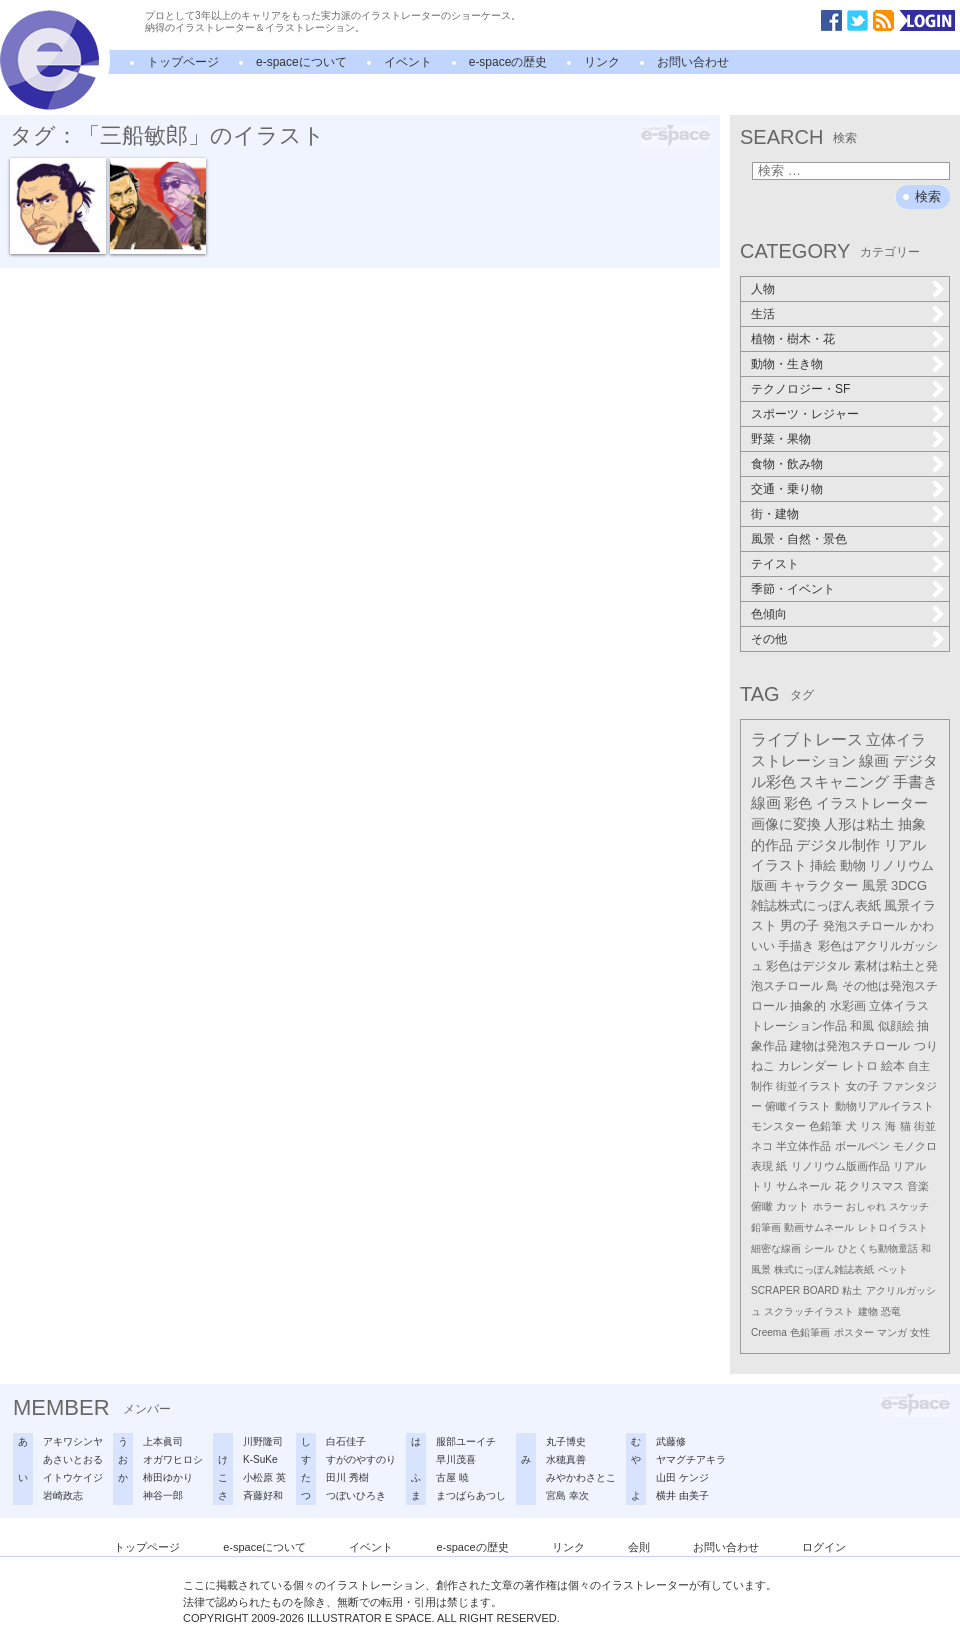 The height and width of the screenshot is (1647, 960). What do you see at coordinates (809, 1086) in the screenshot?
I see `街並イラスト` at bounding box center [809, 1086].